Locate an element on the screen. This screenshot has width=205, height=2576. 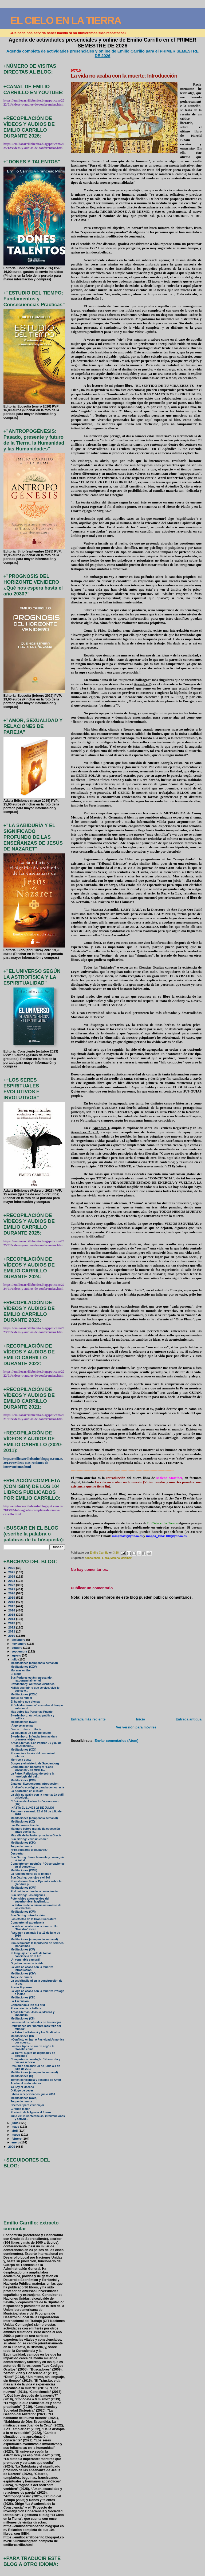
Objetivo: salvarle la vida is located at coordinates (27, 1963).